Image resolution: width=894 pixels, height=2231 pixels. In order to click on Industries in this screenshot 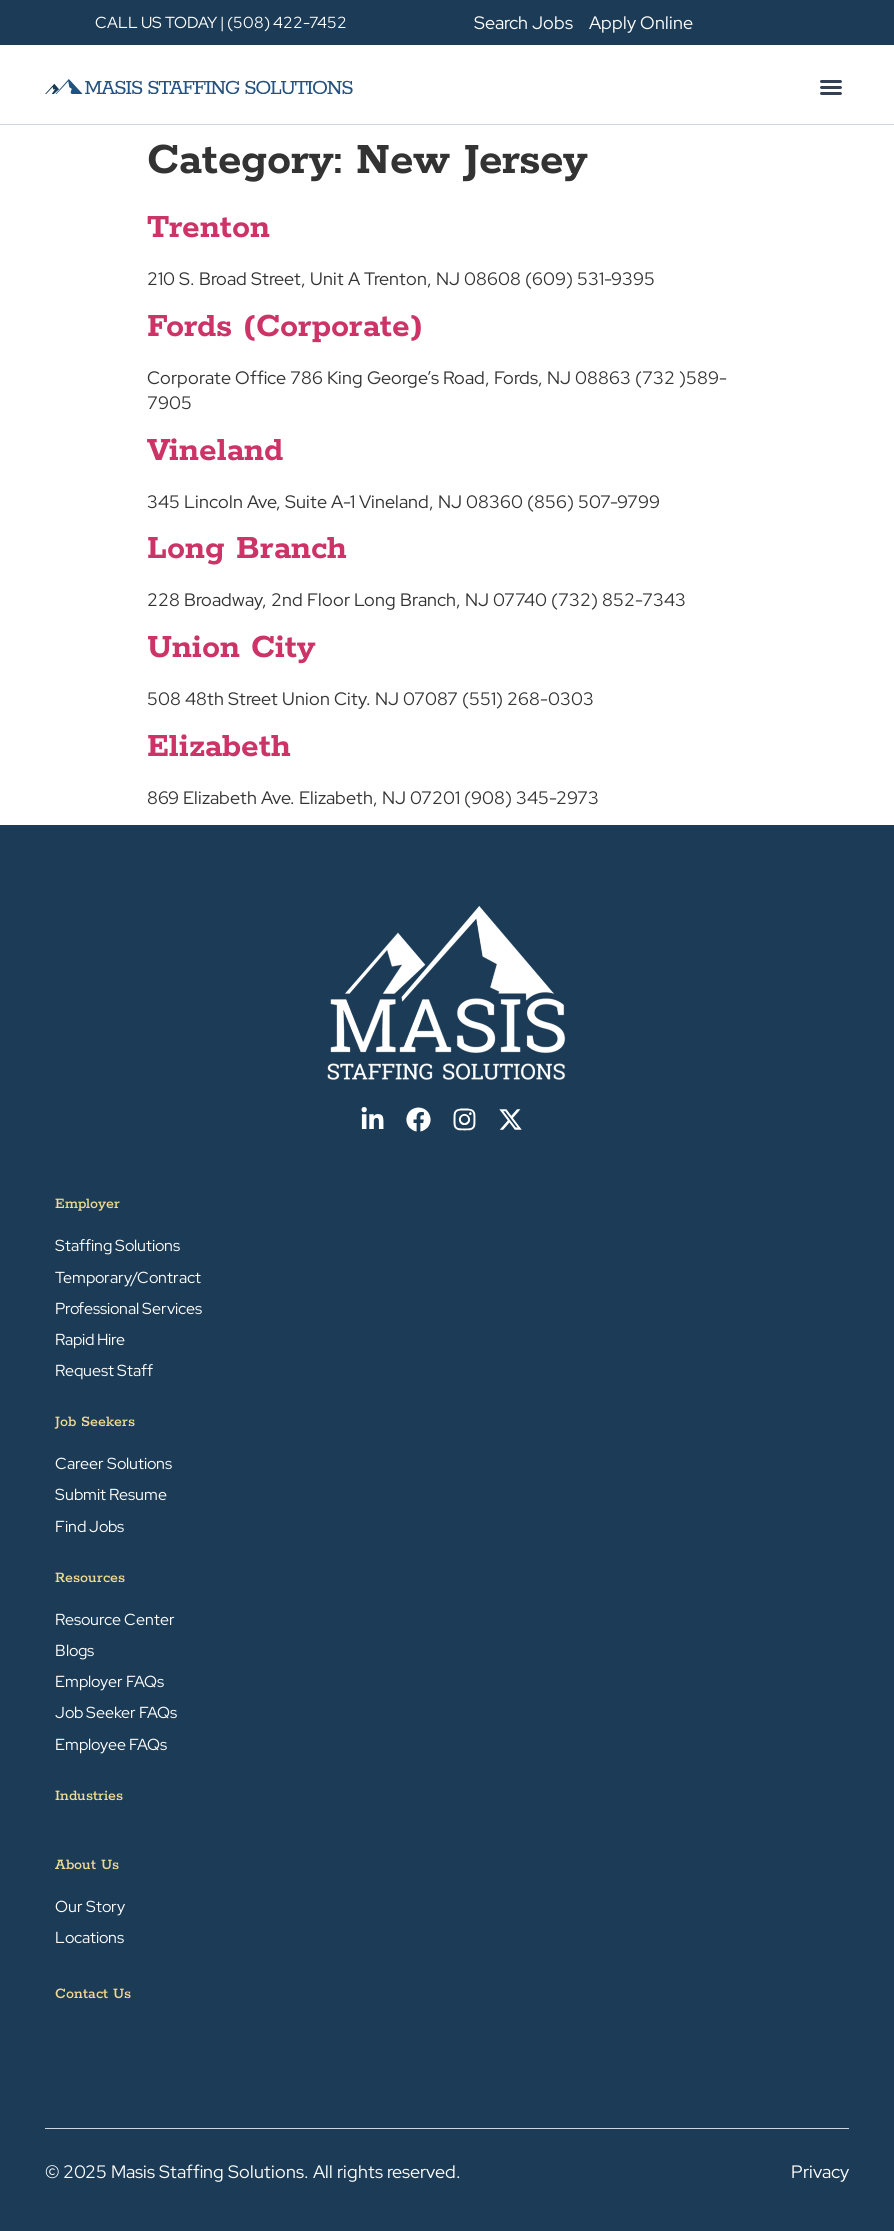, I will do `click(89, 1796)`.